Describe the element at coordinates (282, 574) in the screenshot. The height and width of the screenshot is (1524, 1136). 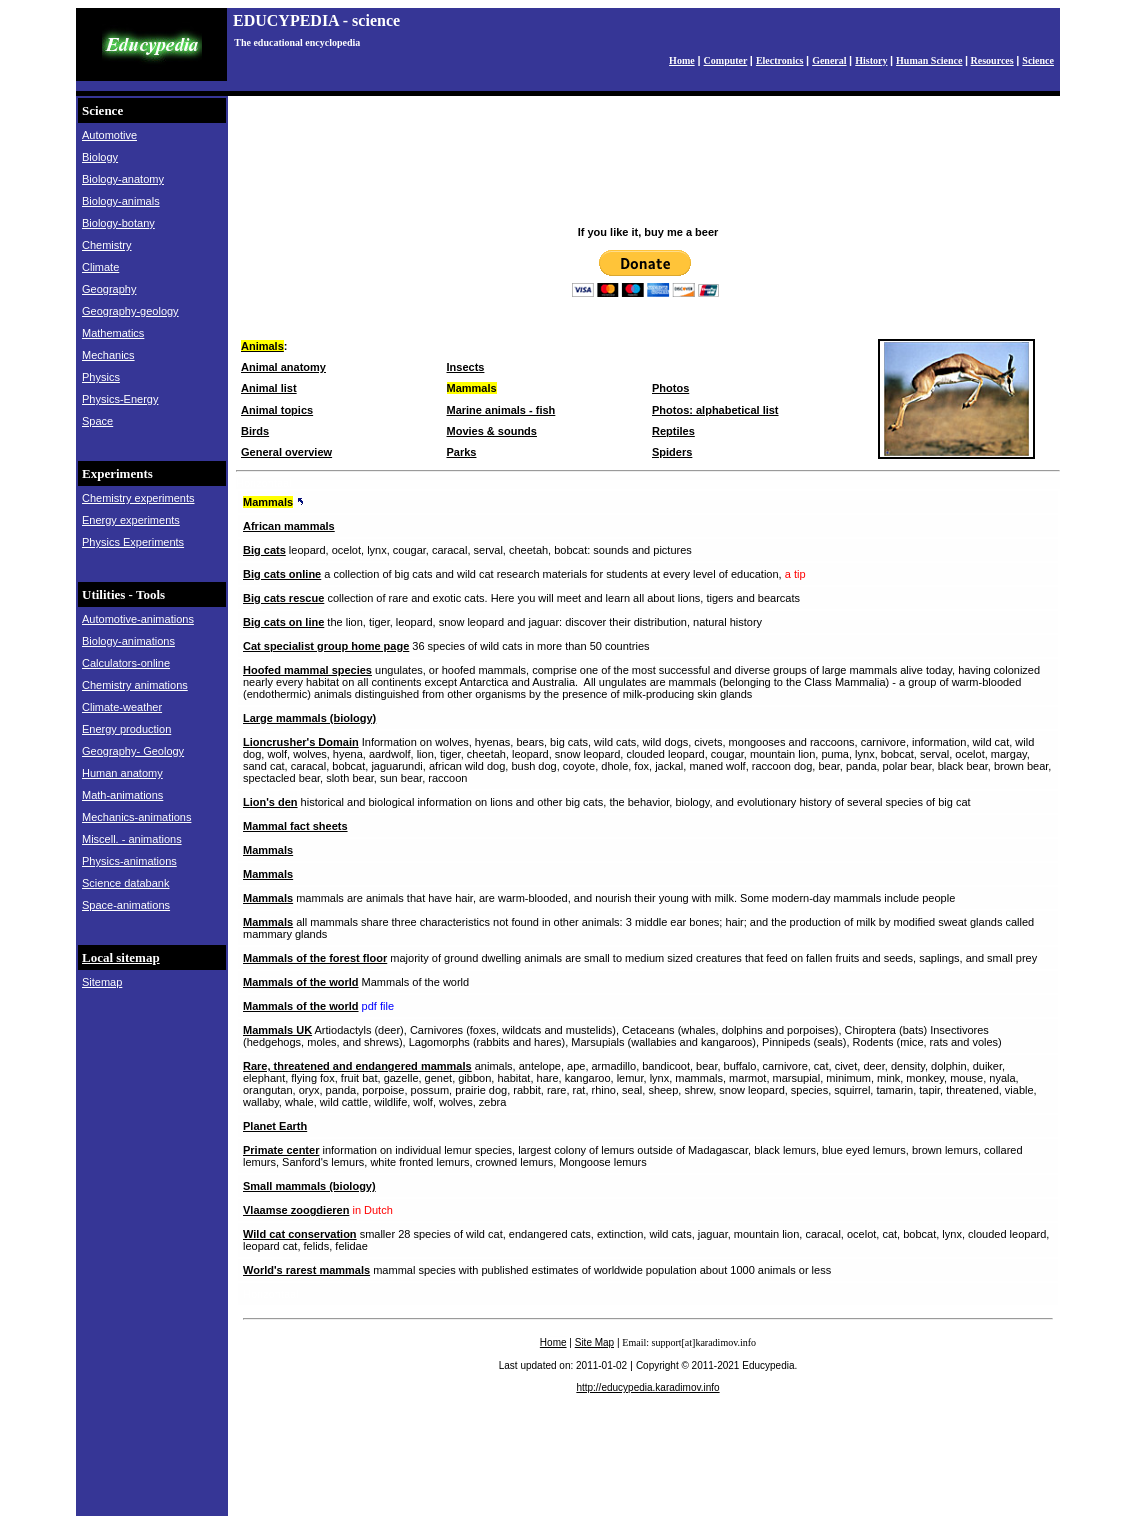
I see `Big cats online` at that location.